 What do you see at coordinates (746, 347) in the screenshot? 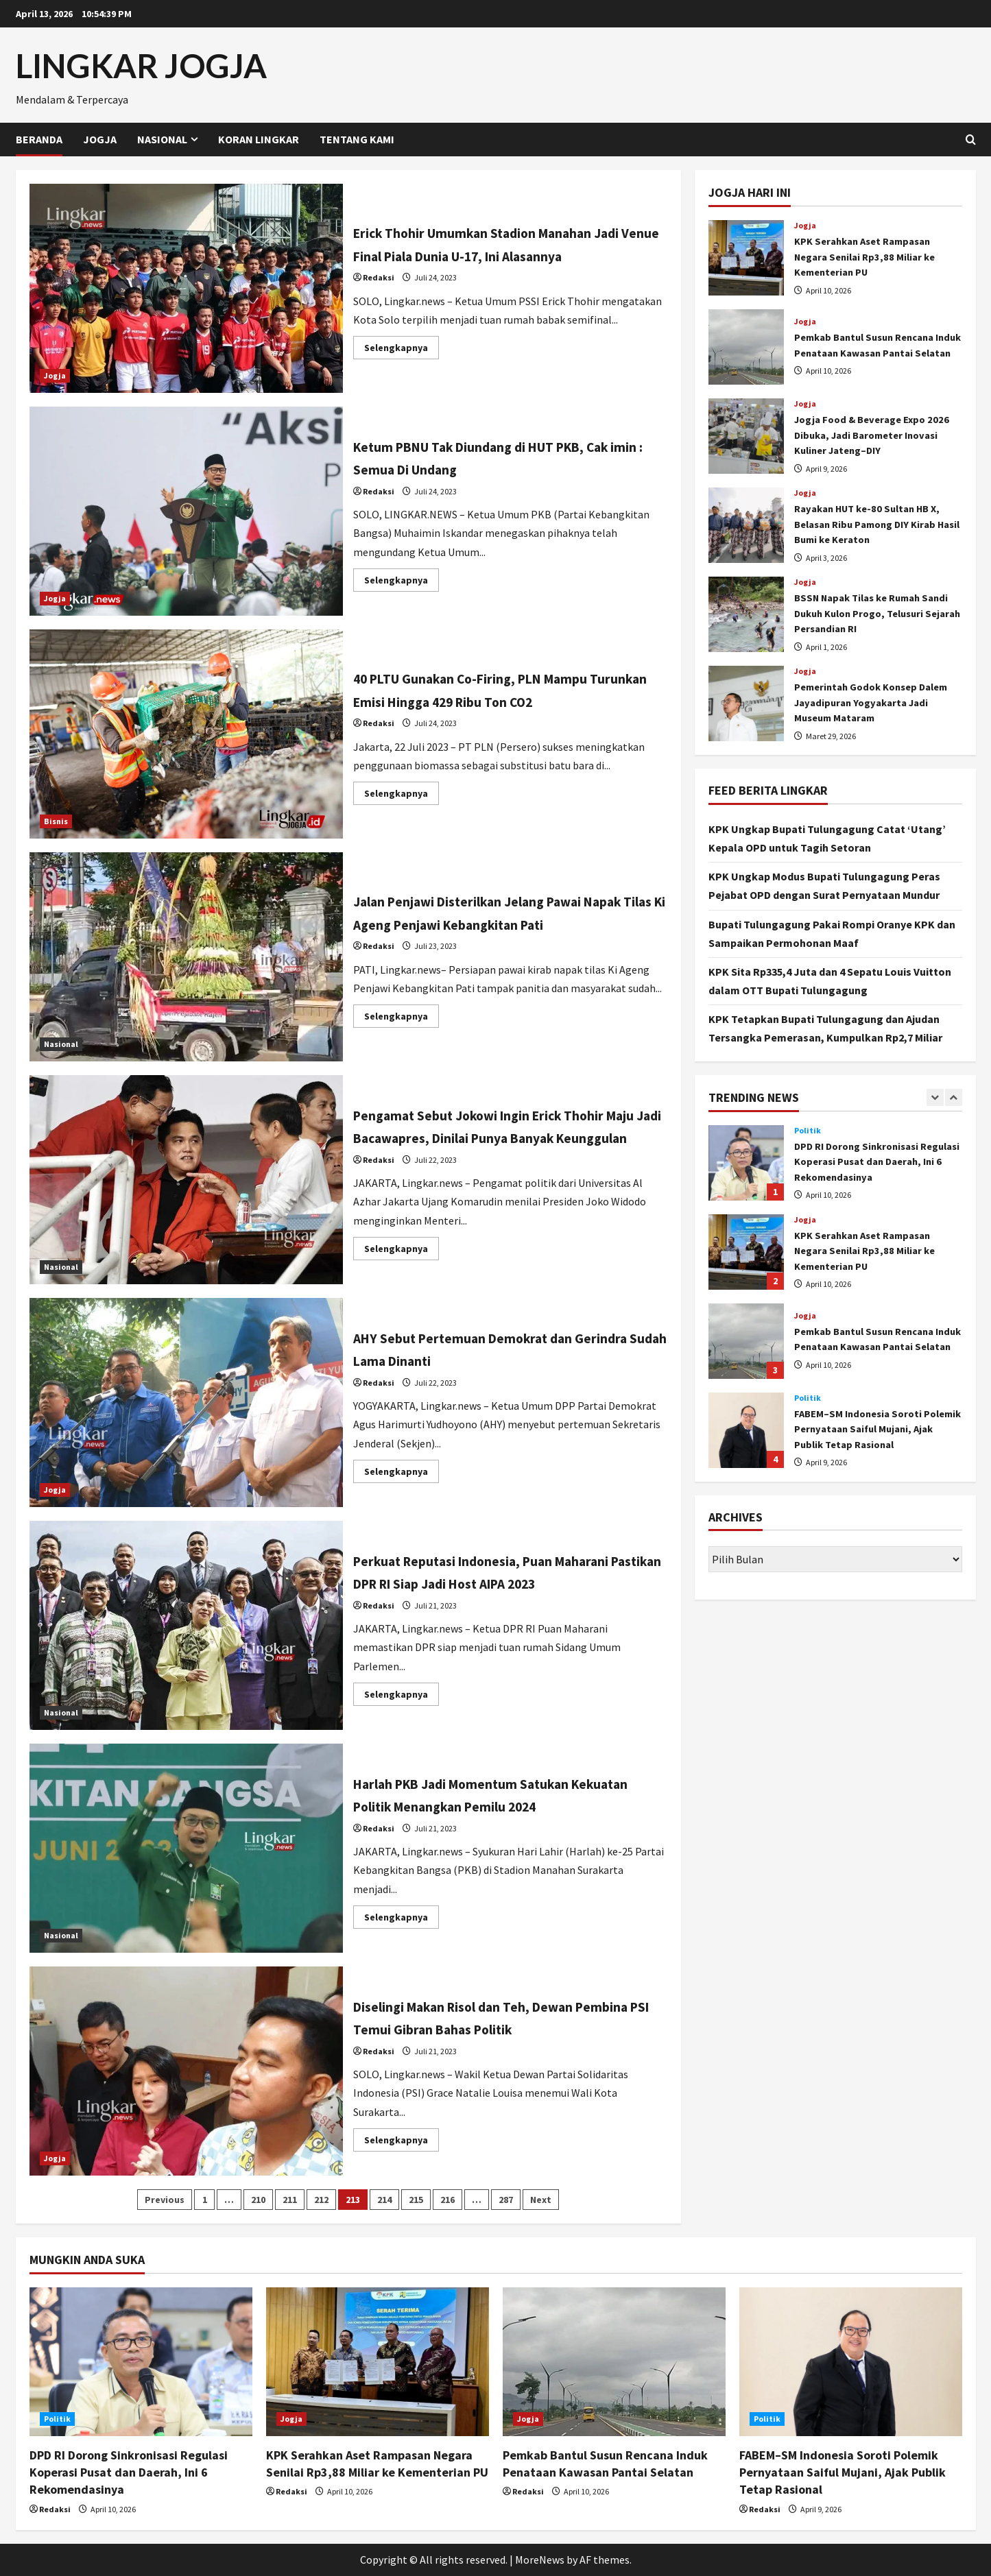
I see `Pemkab Bantul Susun Rencana Induk Penataan Kawasan Pantai Selatan` at bounding box center [746, 347].